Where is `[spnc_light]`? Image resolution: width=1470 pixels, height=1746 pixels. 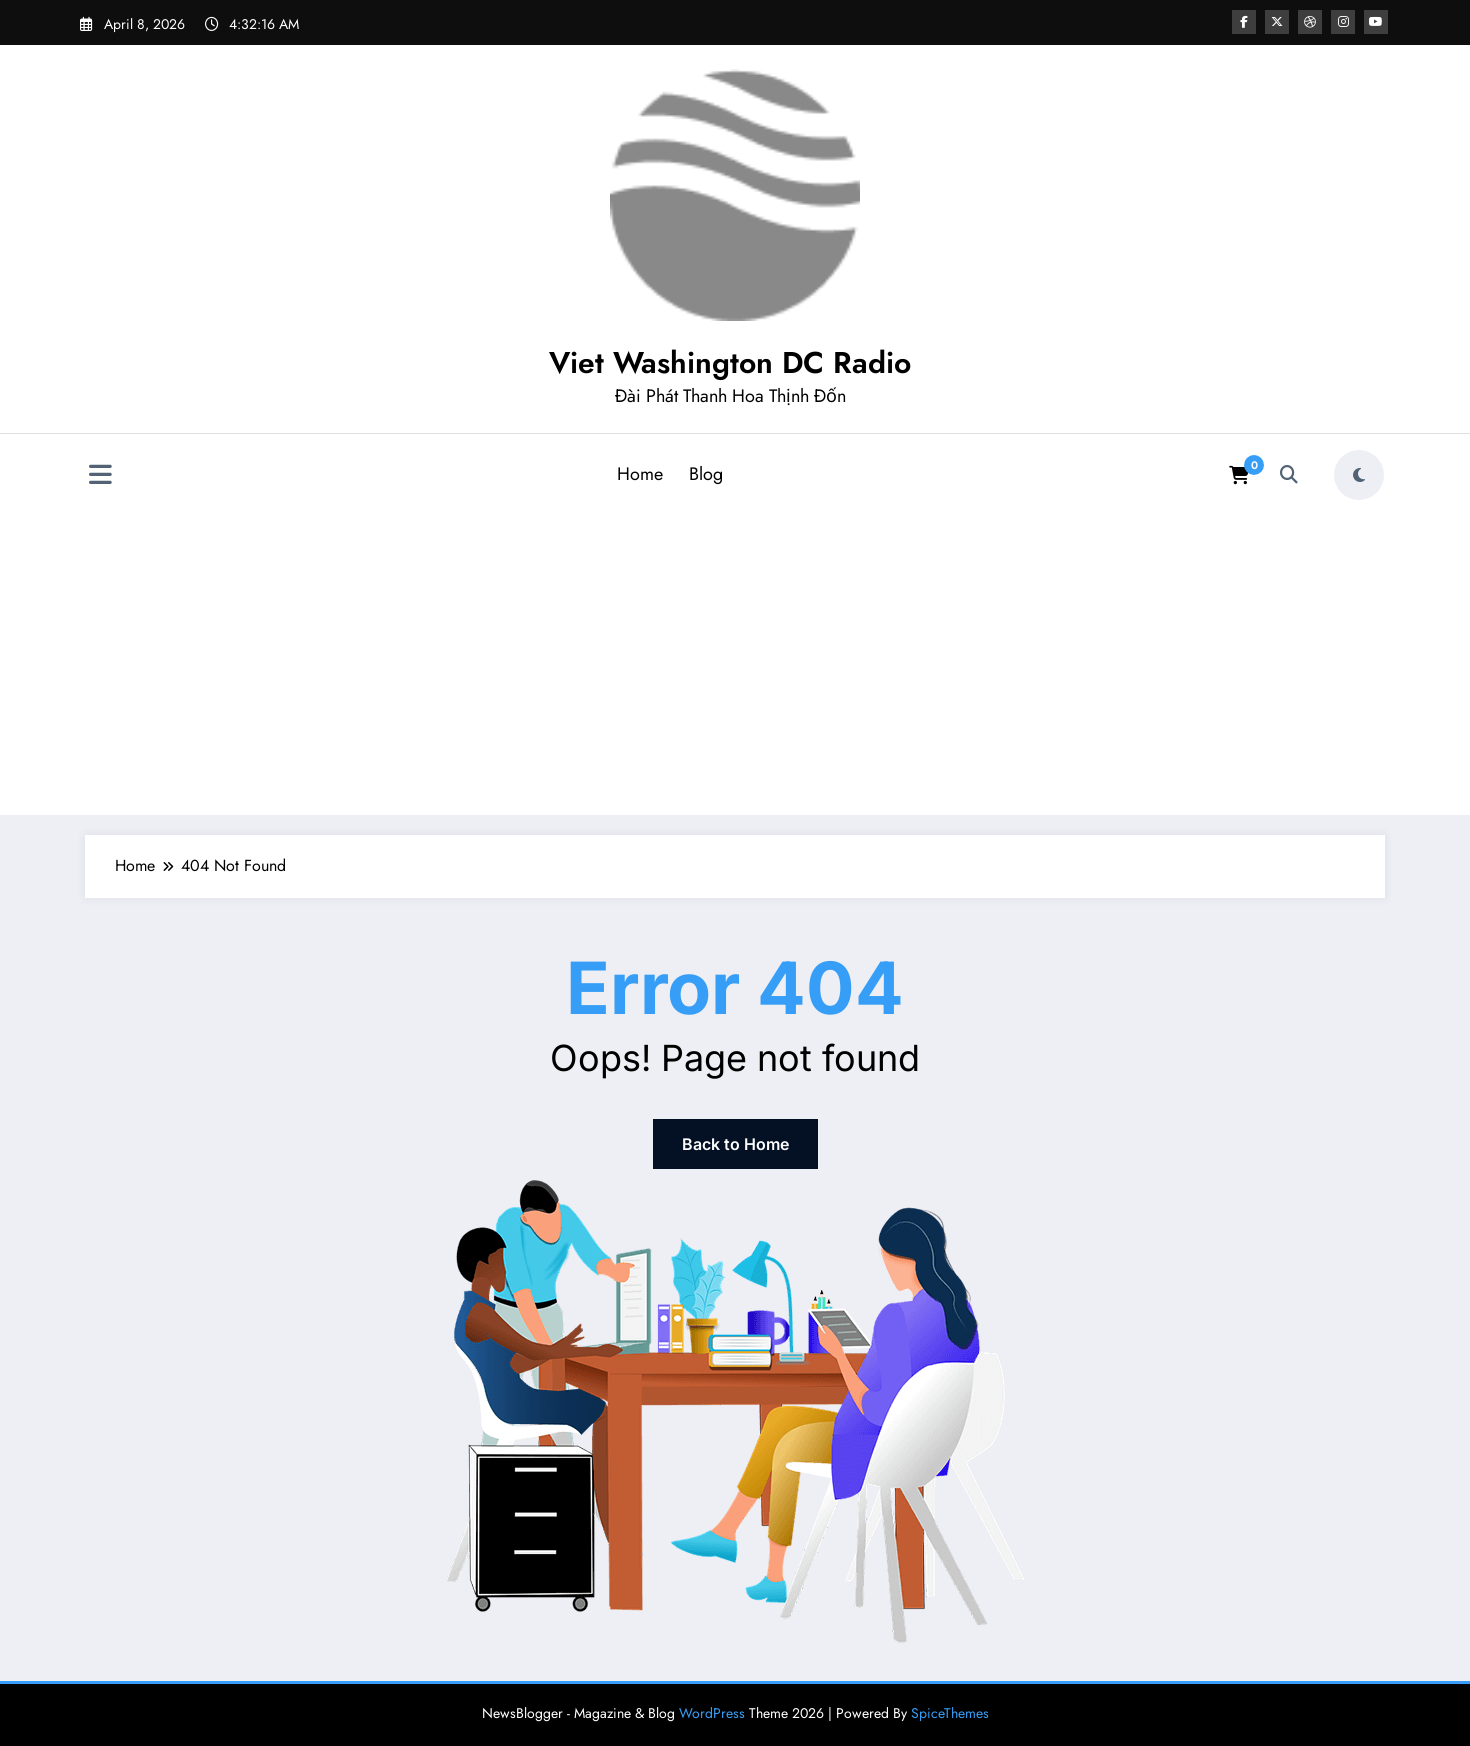
[spnc_light] is located at coordinates (1359, 475).